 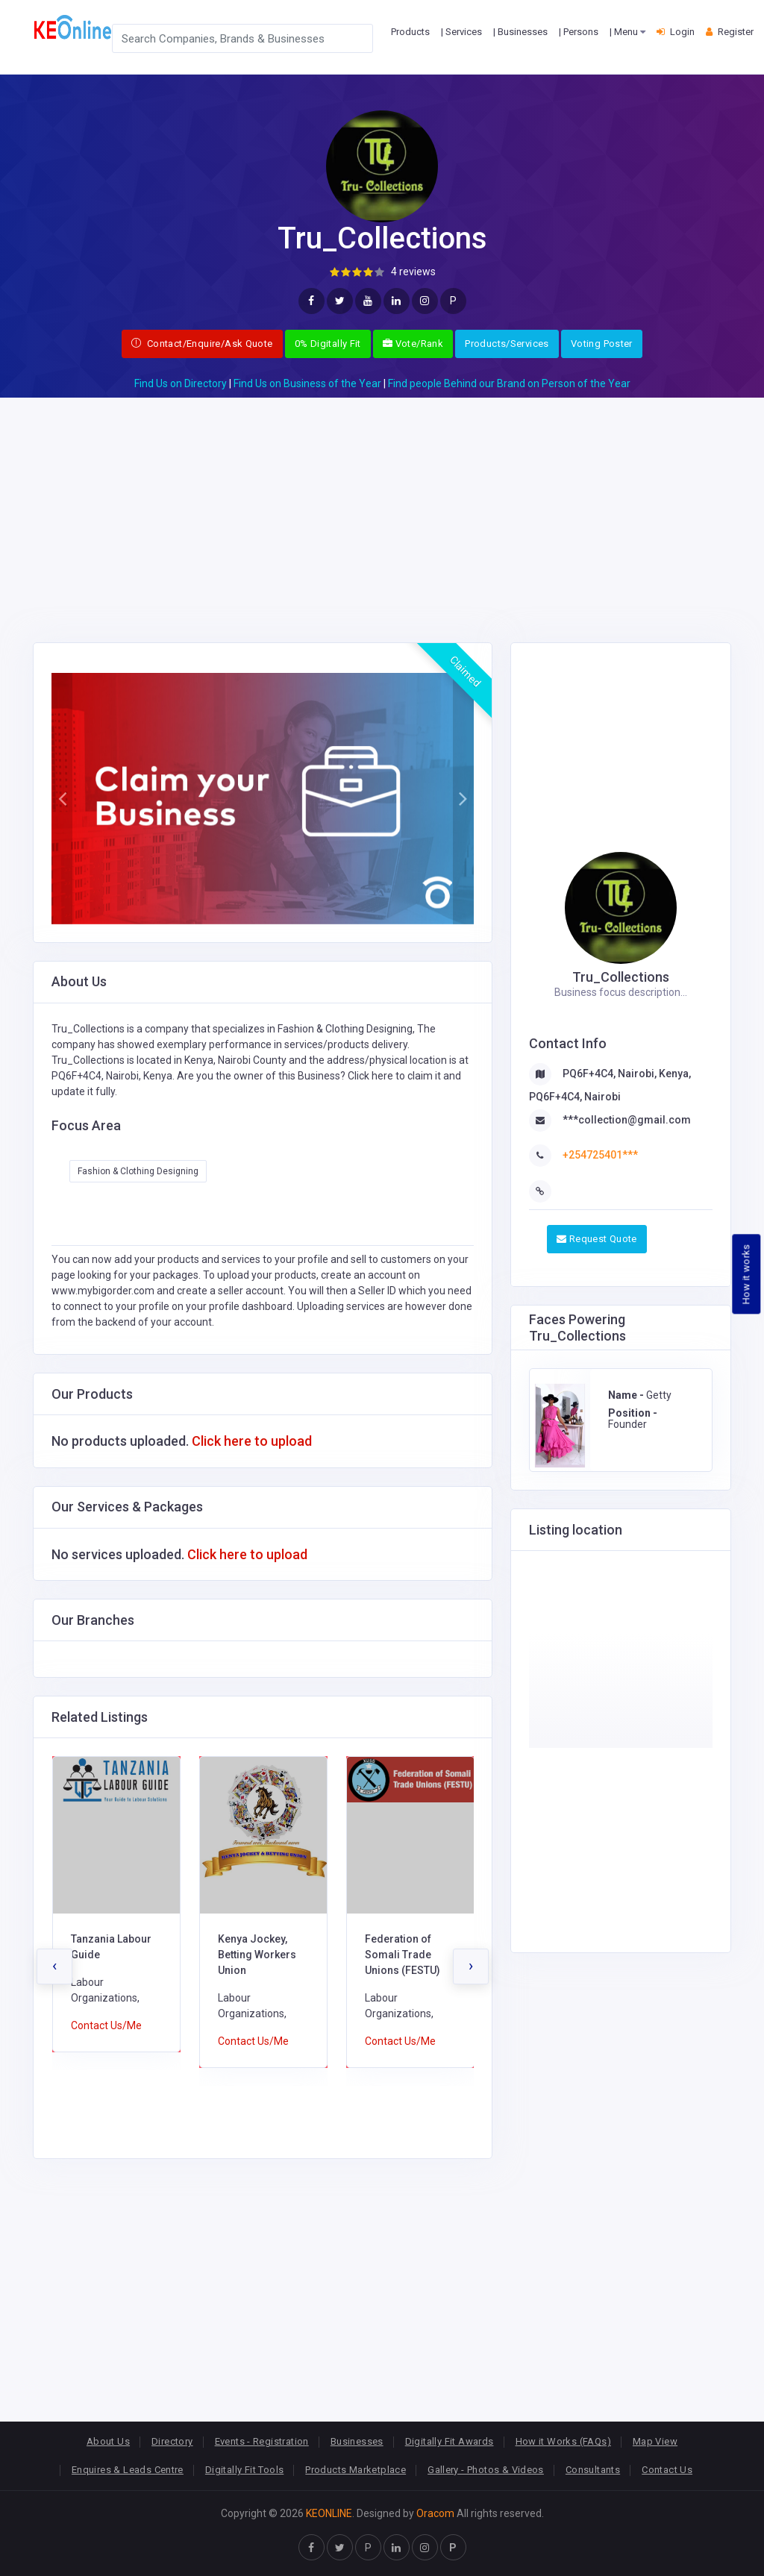 What do you see at coordinates (202, 343) in the screenshot?
I see `Contact/Enquire/Ask Quote` at bounding box center [202, 343].